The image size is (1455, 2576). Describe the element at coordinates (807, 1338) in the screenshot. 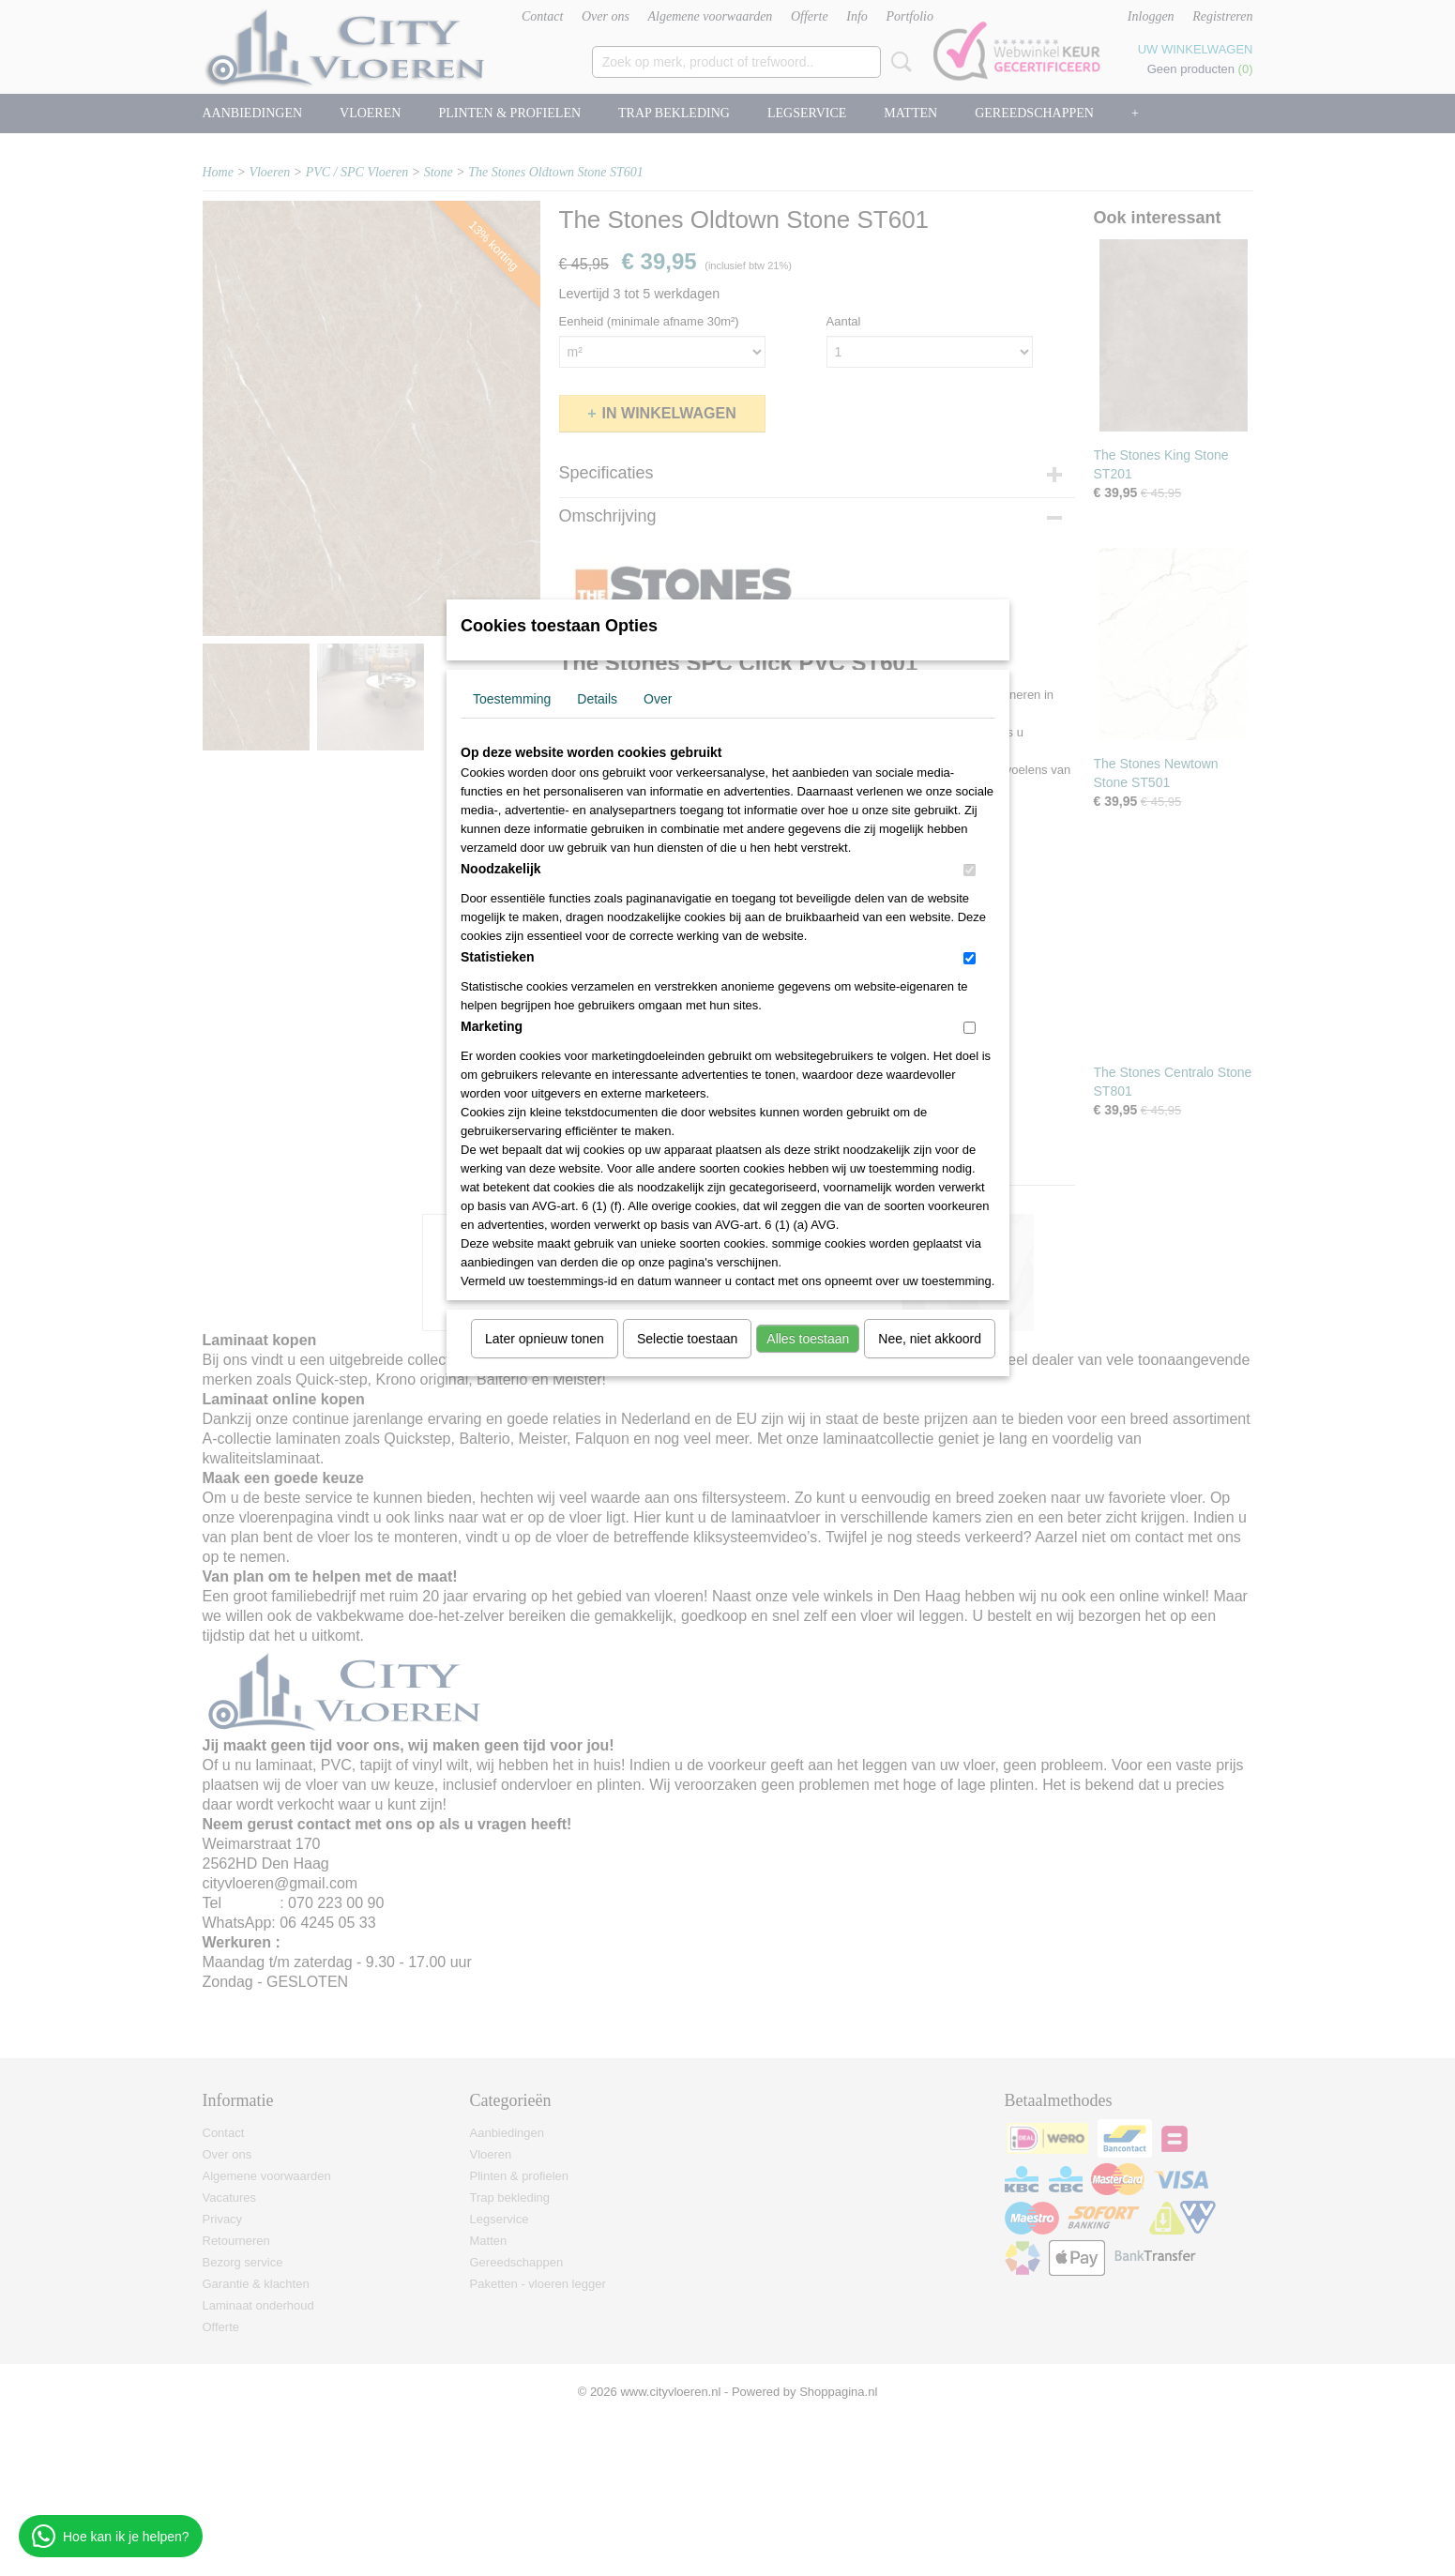

I see `Alles toestaan` at that location.